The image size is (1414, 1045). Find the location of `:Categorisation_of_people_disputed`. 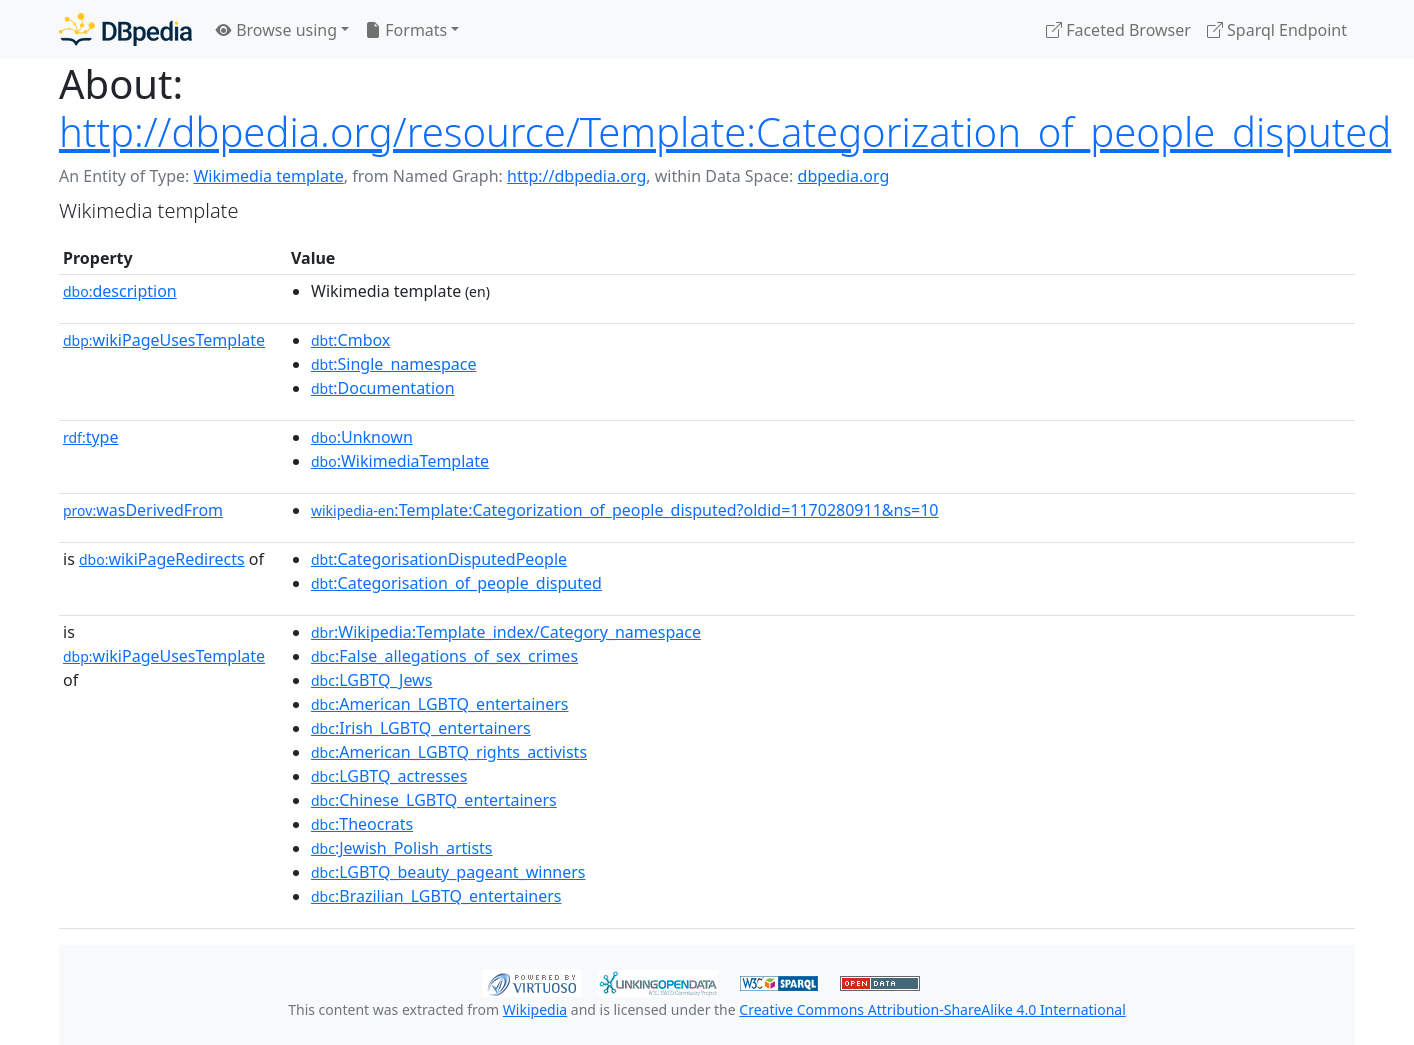

:Categorisation_of_people_disputed is located at coordinates (456, 583).